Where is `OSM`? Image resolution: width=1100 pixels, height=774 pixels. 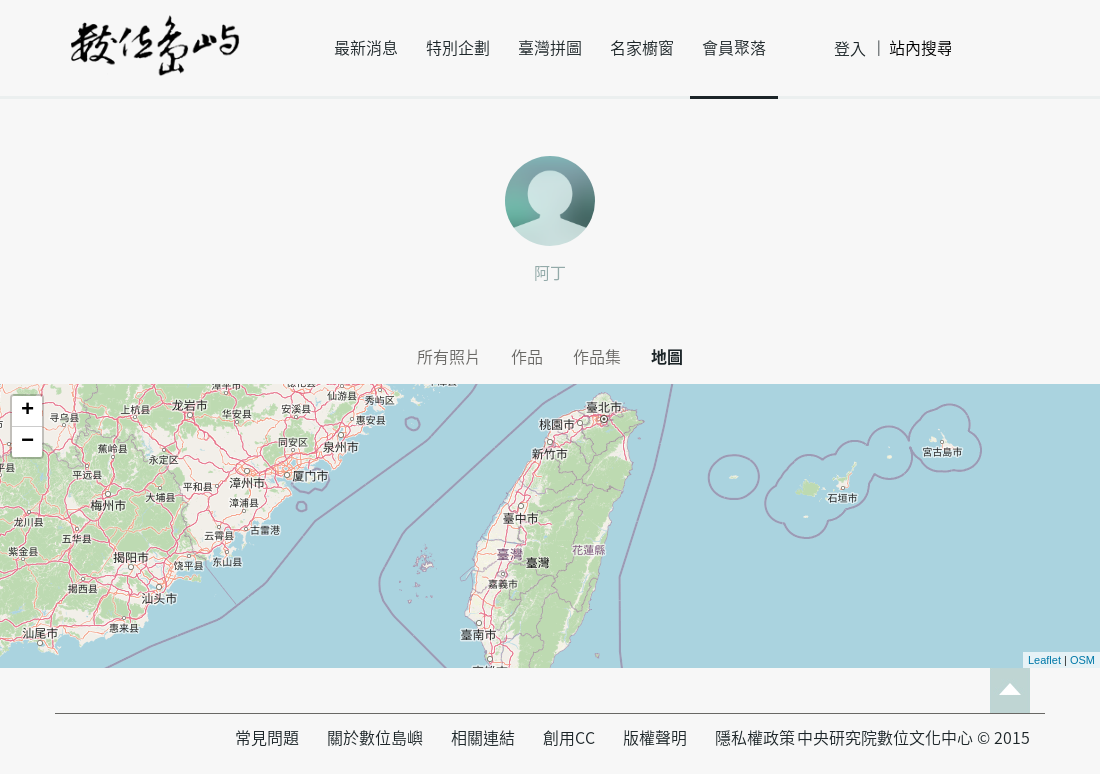 OSM is located at coordinates (1082, 660).